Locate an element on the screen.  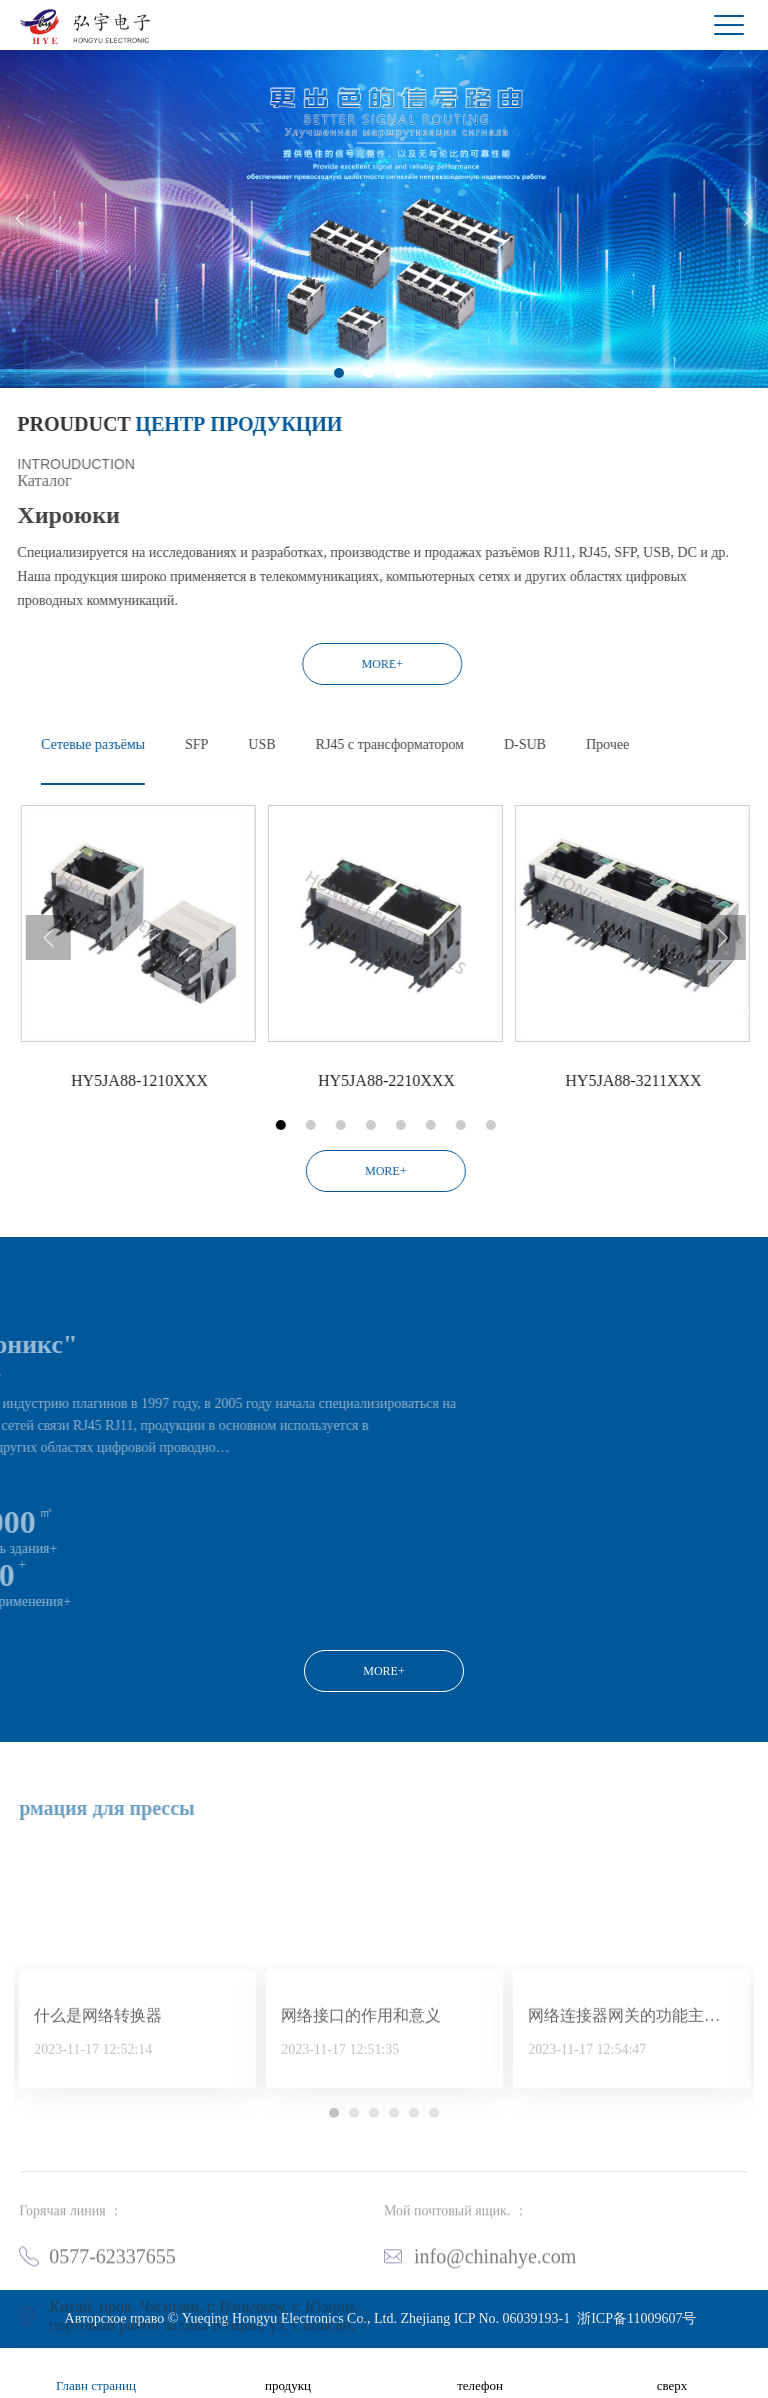
5 [button] is located at coordinates (531, 1125).